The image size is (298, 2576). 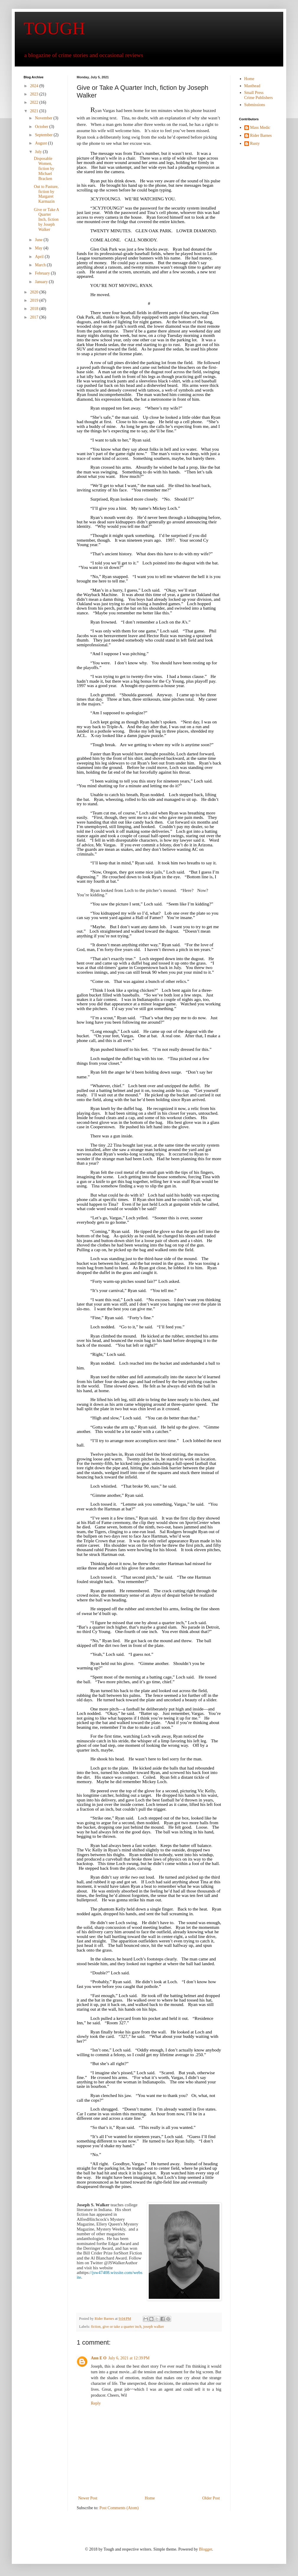 I want to click on Home, so click(x=150, y=2498).